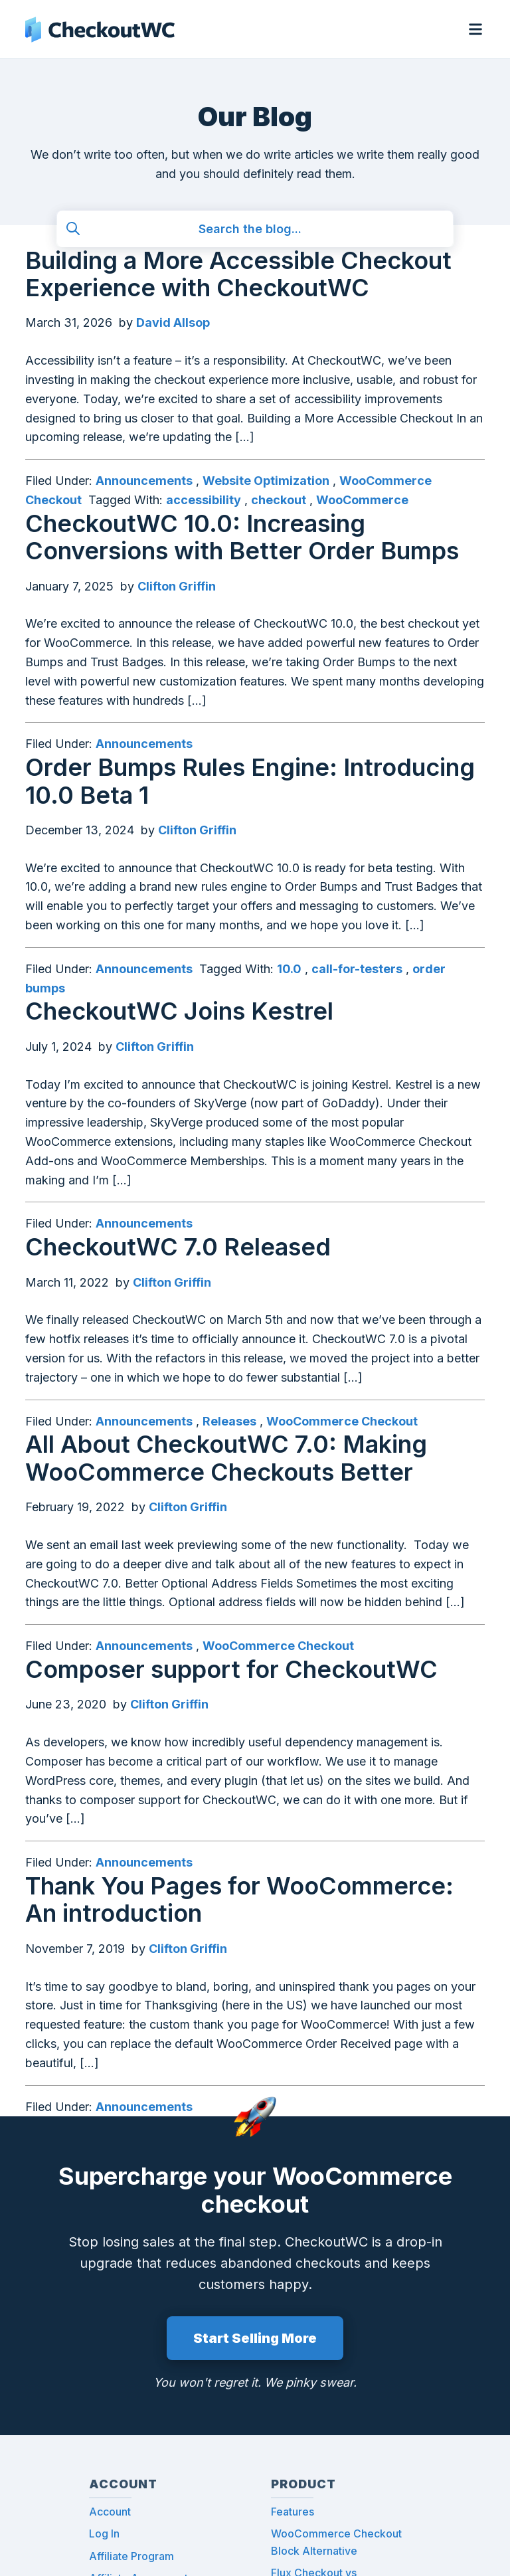  What do you see at coordinates (179, 1011) in the screenshot?
I see `CheckoutWC Joins Kestrel` at bounding box center [179, 1011].